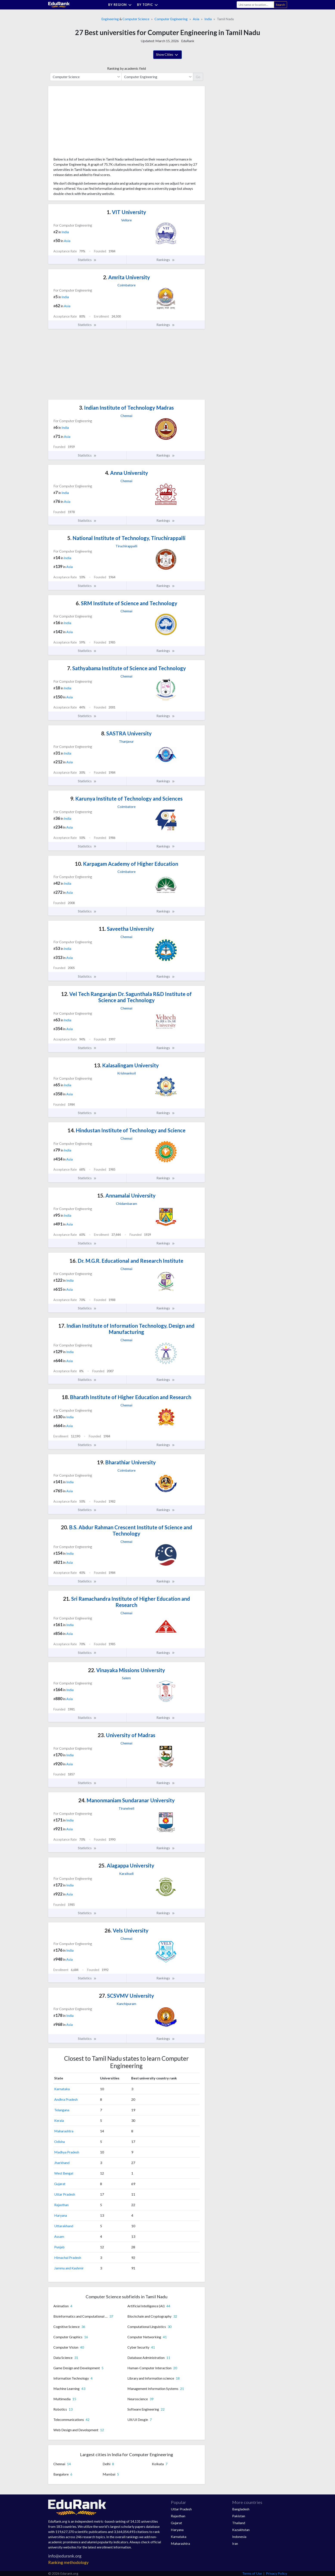 This screenshot has height=2576, width=335. Describe the element at coordinates (198, 77) in the screenshot. I see `Go` at that location.